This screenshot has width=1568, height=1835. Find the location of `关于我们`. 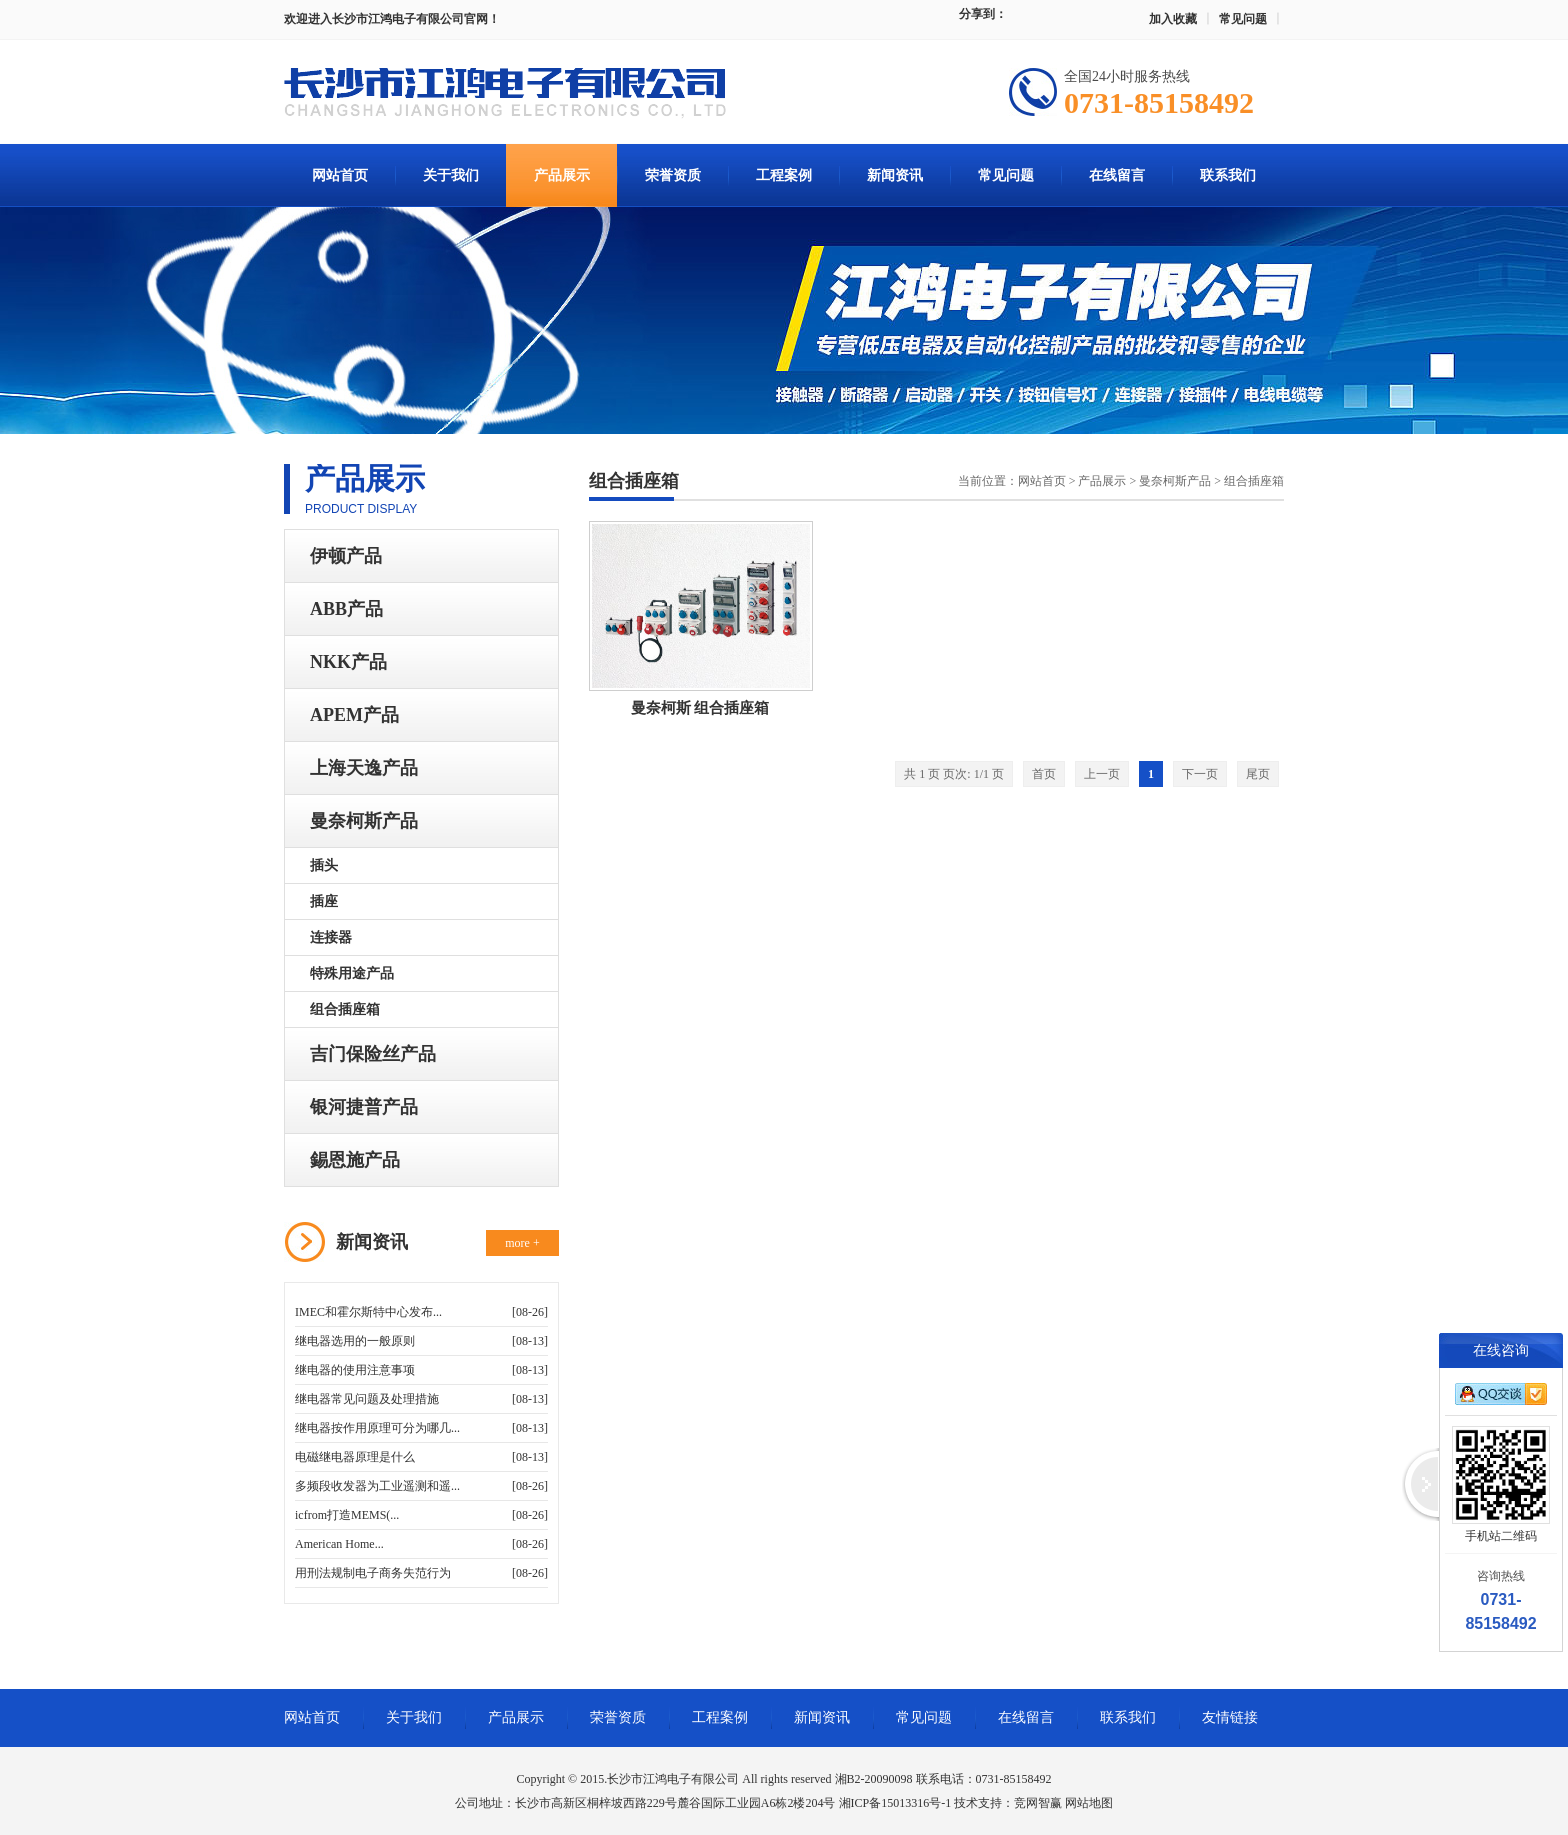

关于我们 is located at coordinates (451, 175).